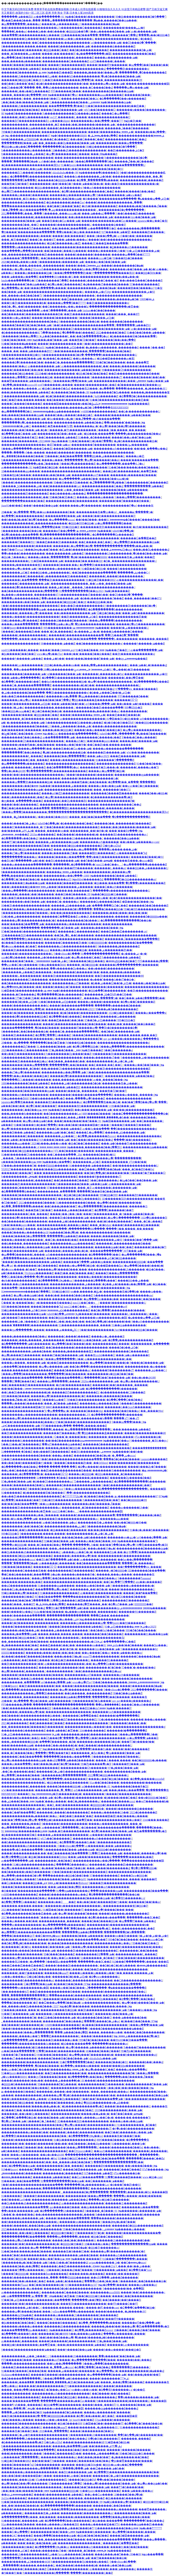 The height and width of the screenshot is (2576, 171). Describe the element at coordinates (133, 325) in the screenshot. I see `�������߹ۿ���Ƶ91` at that location.